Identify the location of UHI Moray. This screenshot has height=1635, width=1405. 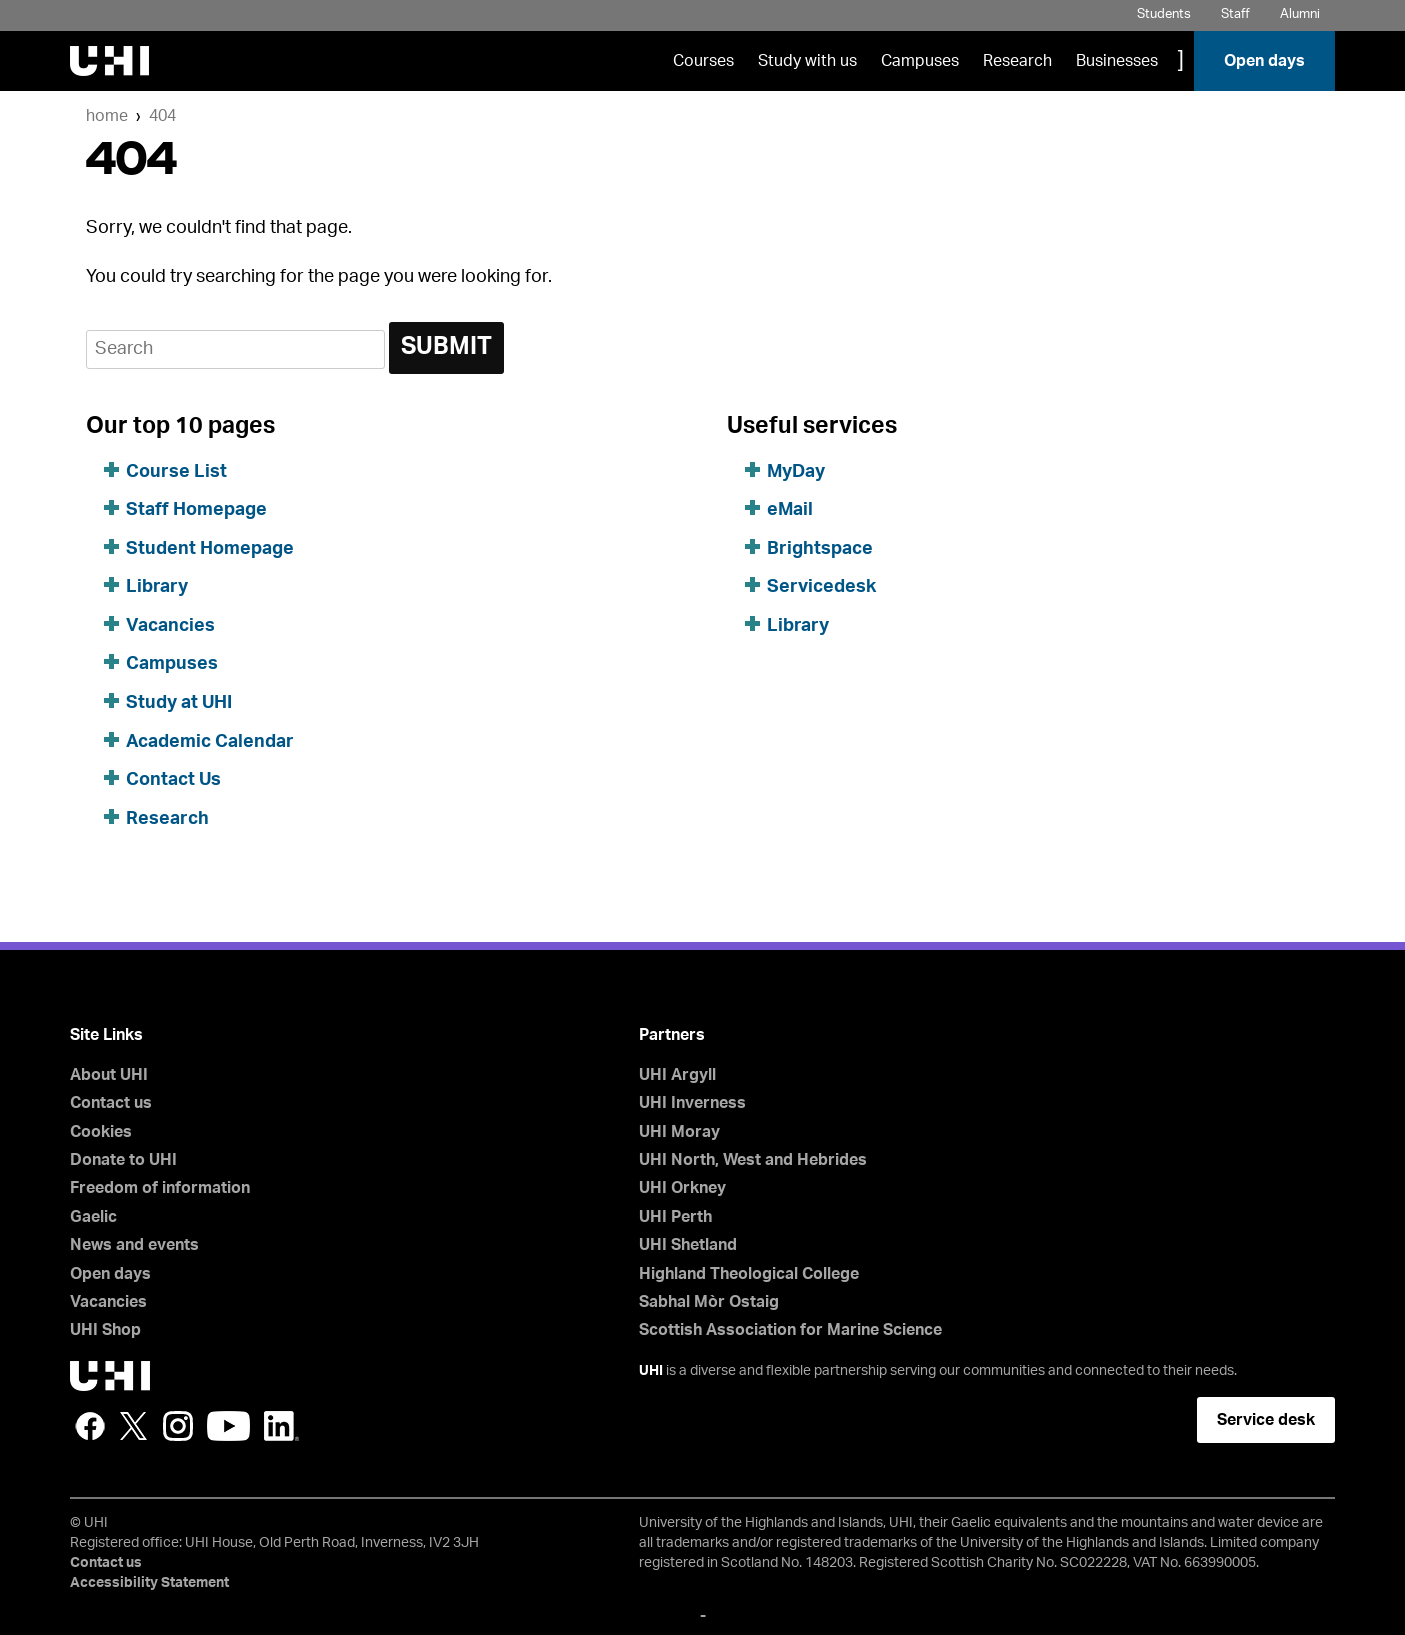
(679, 1132).